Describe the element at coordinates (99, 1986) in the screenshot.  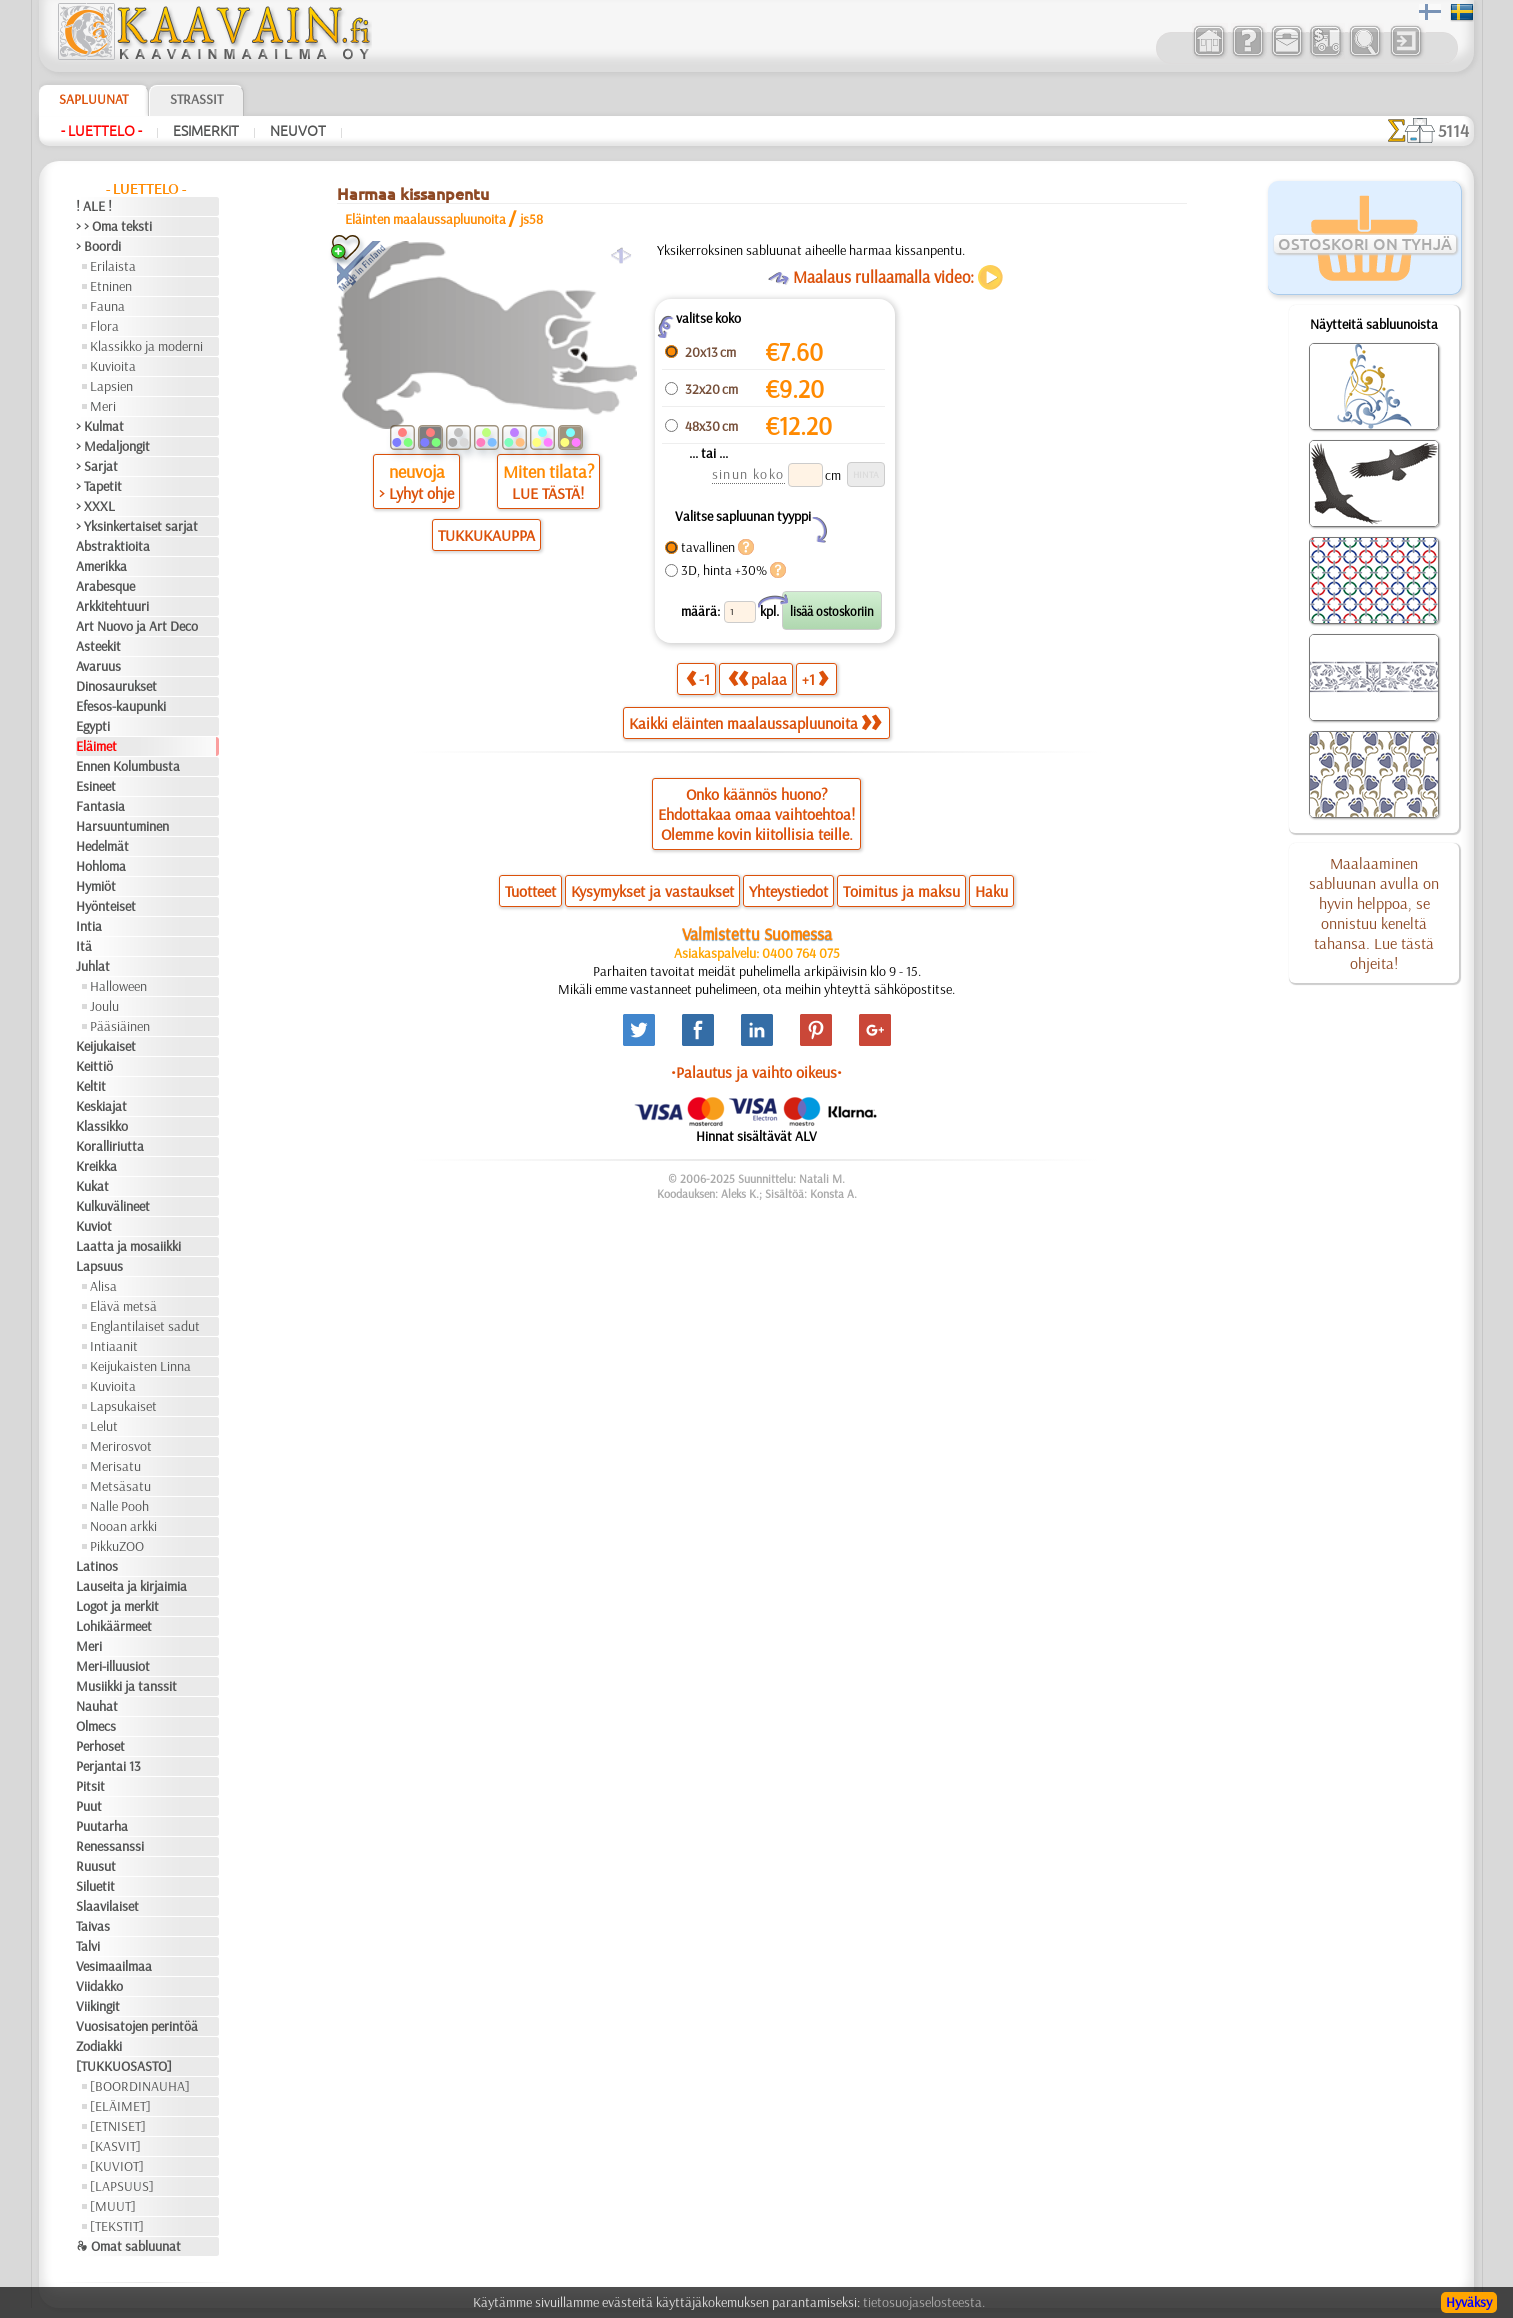
I see `Viidakko` at that location.